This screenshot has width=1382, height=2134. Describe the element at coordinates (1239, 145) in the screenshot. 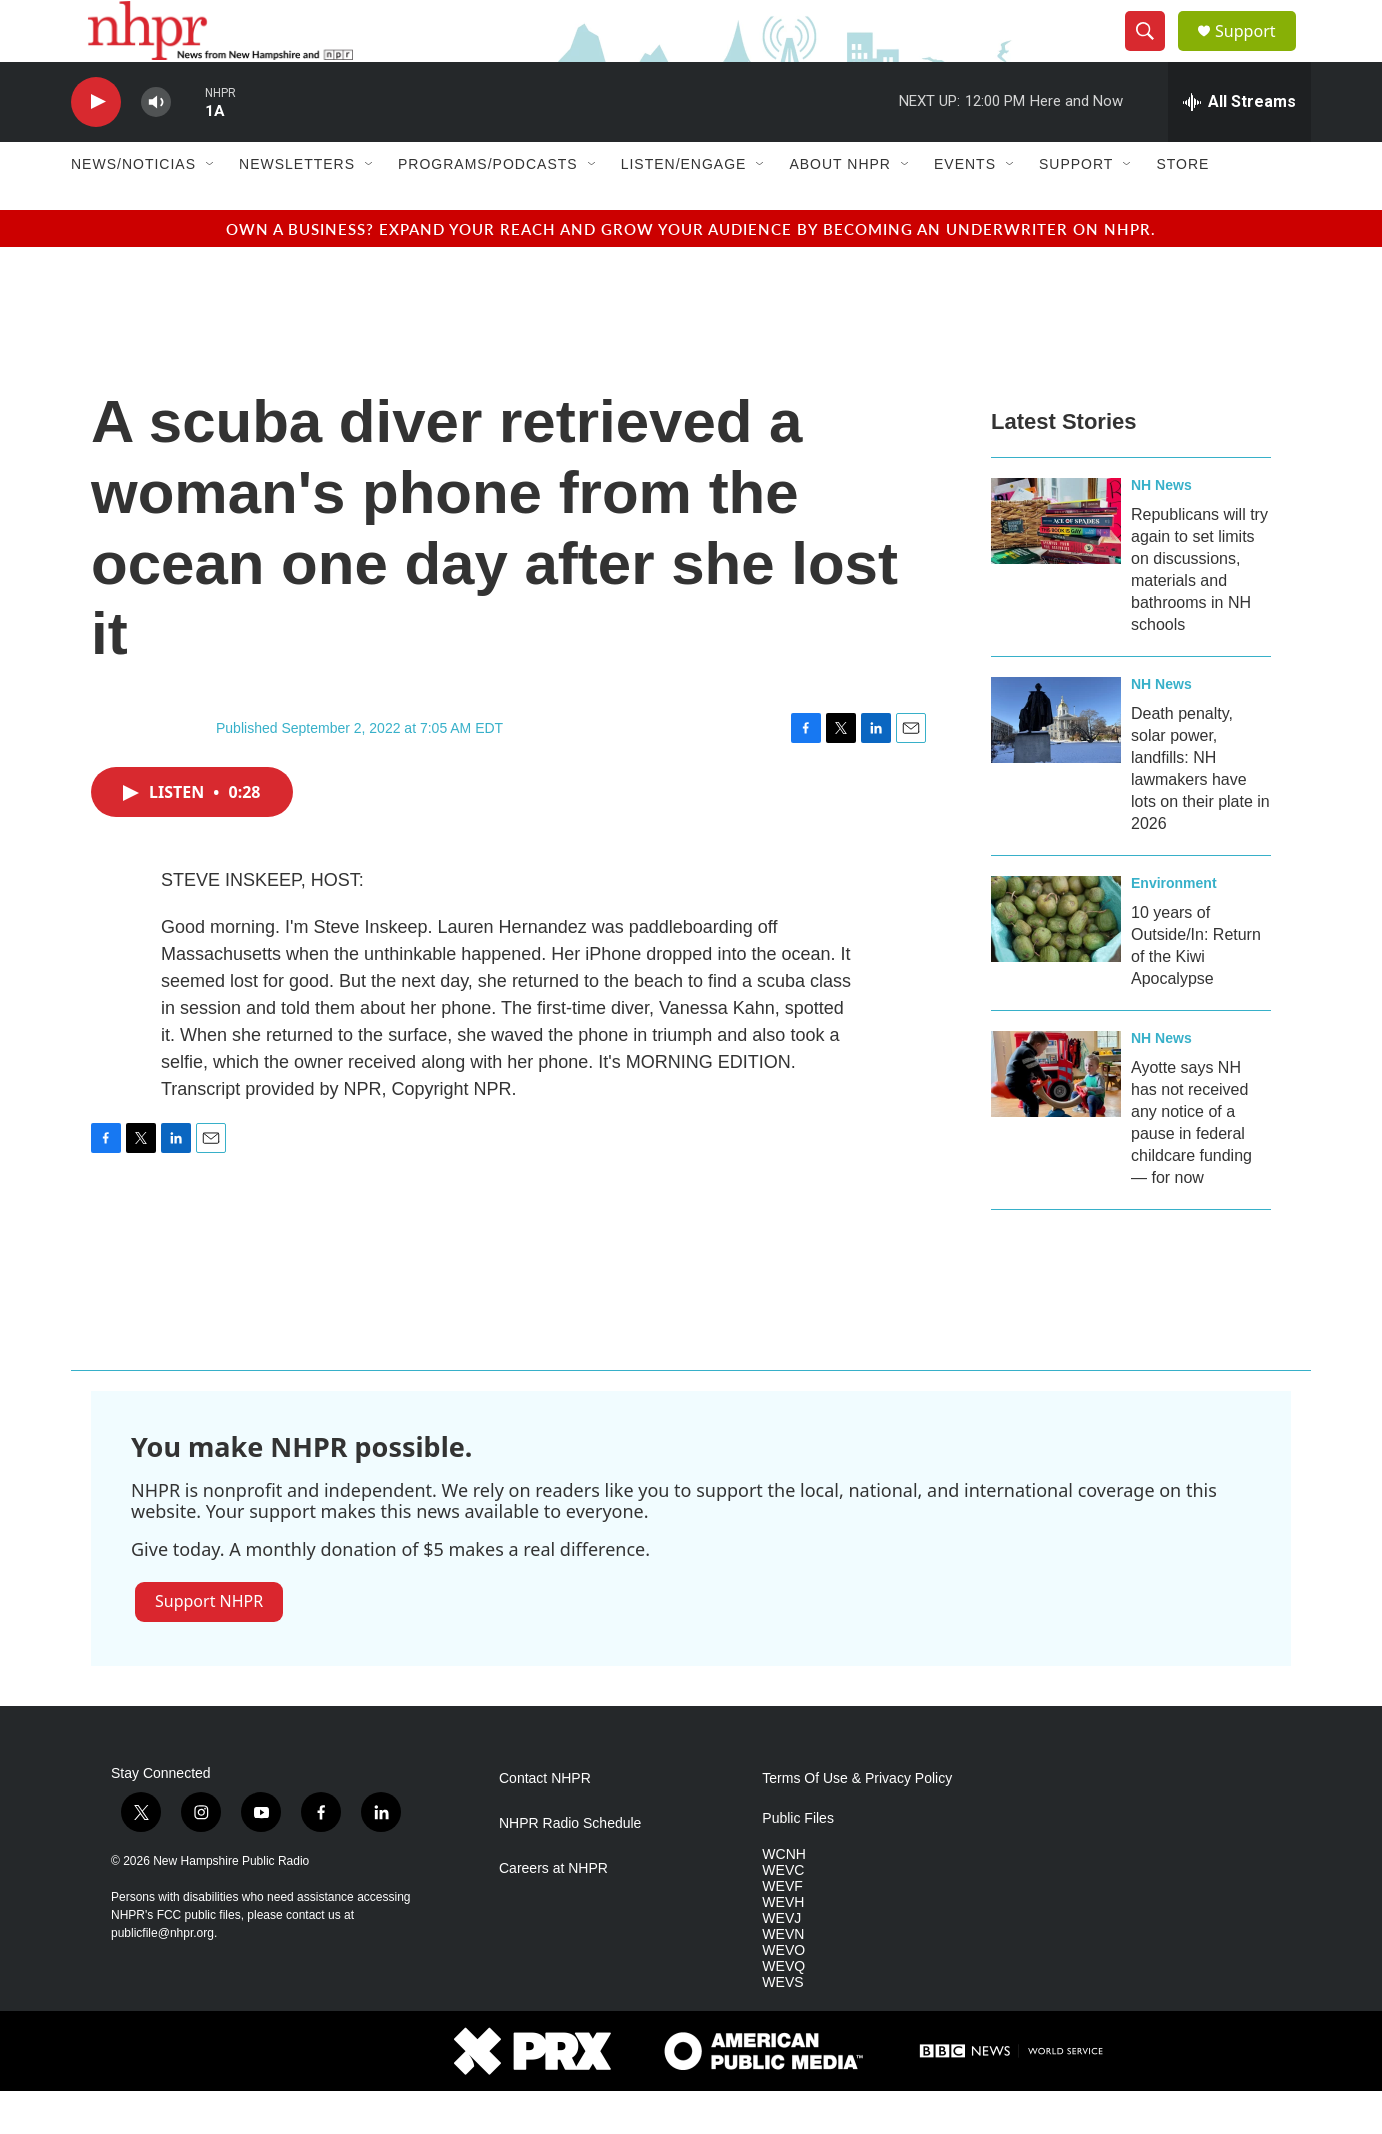

I see `[all streams]` at that location.